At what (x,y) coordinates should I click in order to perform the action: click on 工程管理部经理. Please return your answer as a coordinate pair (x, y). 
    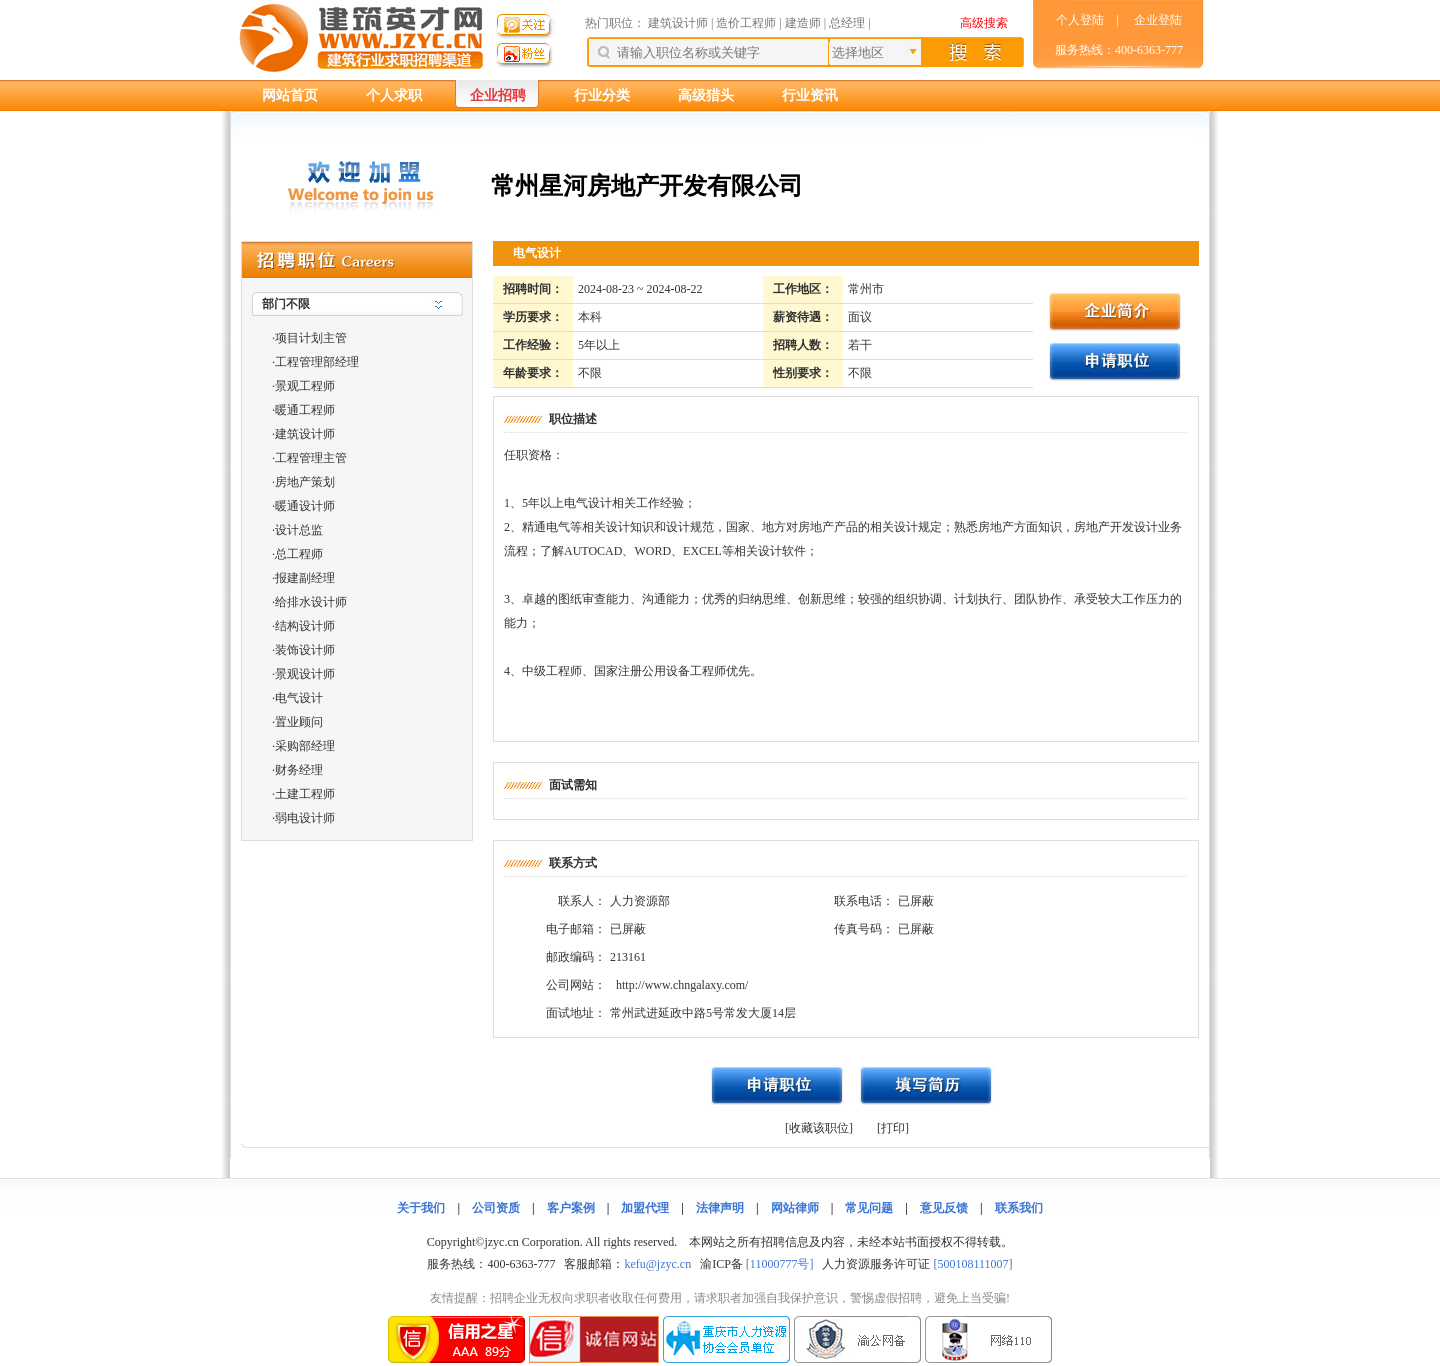
    Looking at the image, I should click on (317, 362).